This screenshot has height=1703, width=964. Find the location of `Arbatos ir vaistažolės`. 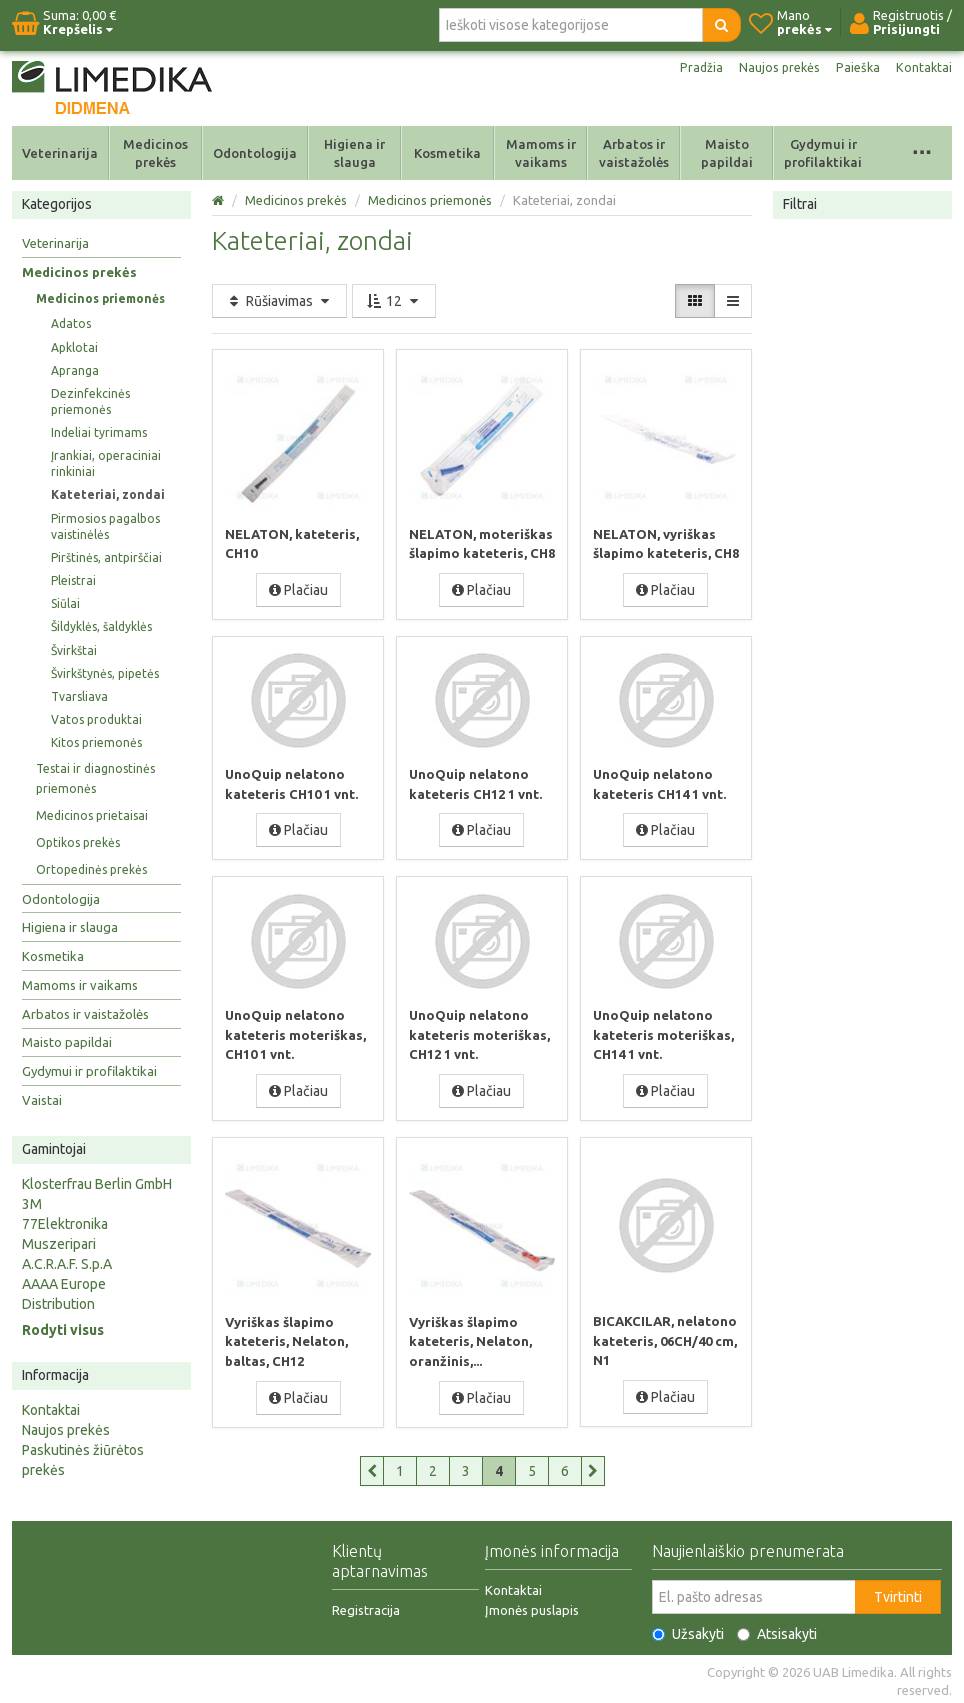

Arbatos ir vaistažolės is located at coordinates (634, 153).